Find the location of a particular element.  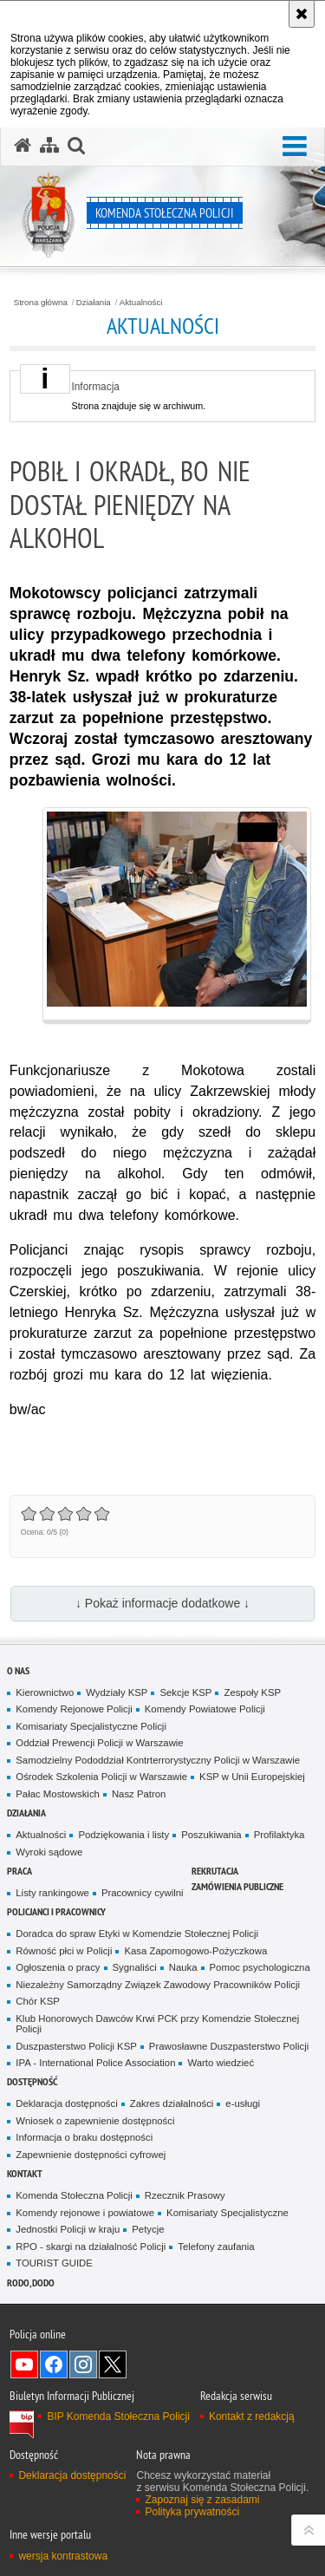

Rzecznik Prasowy is located at coordinates (185, 2195).